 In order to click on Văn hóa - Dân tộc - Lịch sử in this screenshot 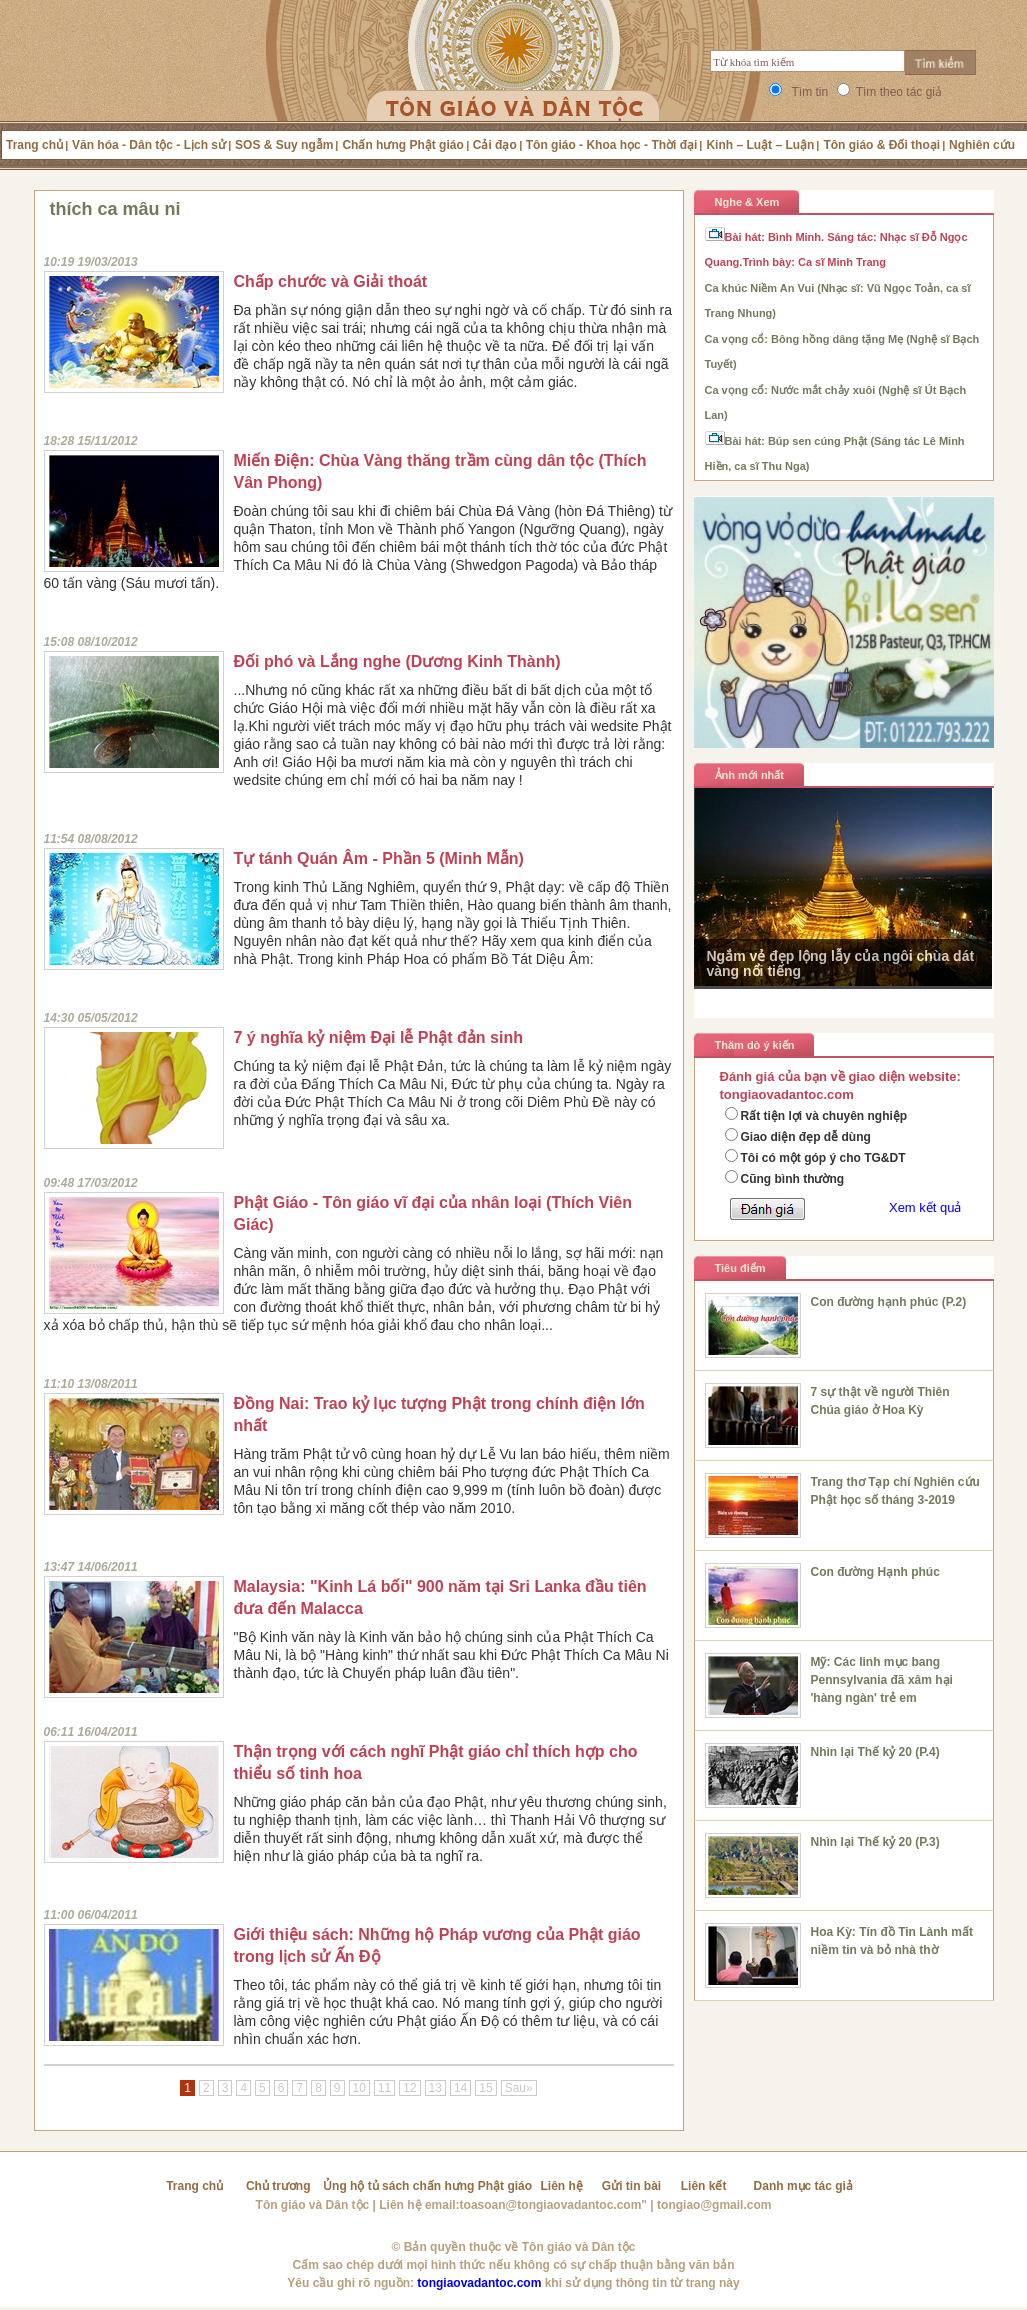, I will do `click(149, 145)`.